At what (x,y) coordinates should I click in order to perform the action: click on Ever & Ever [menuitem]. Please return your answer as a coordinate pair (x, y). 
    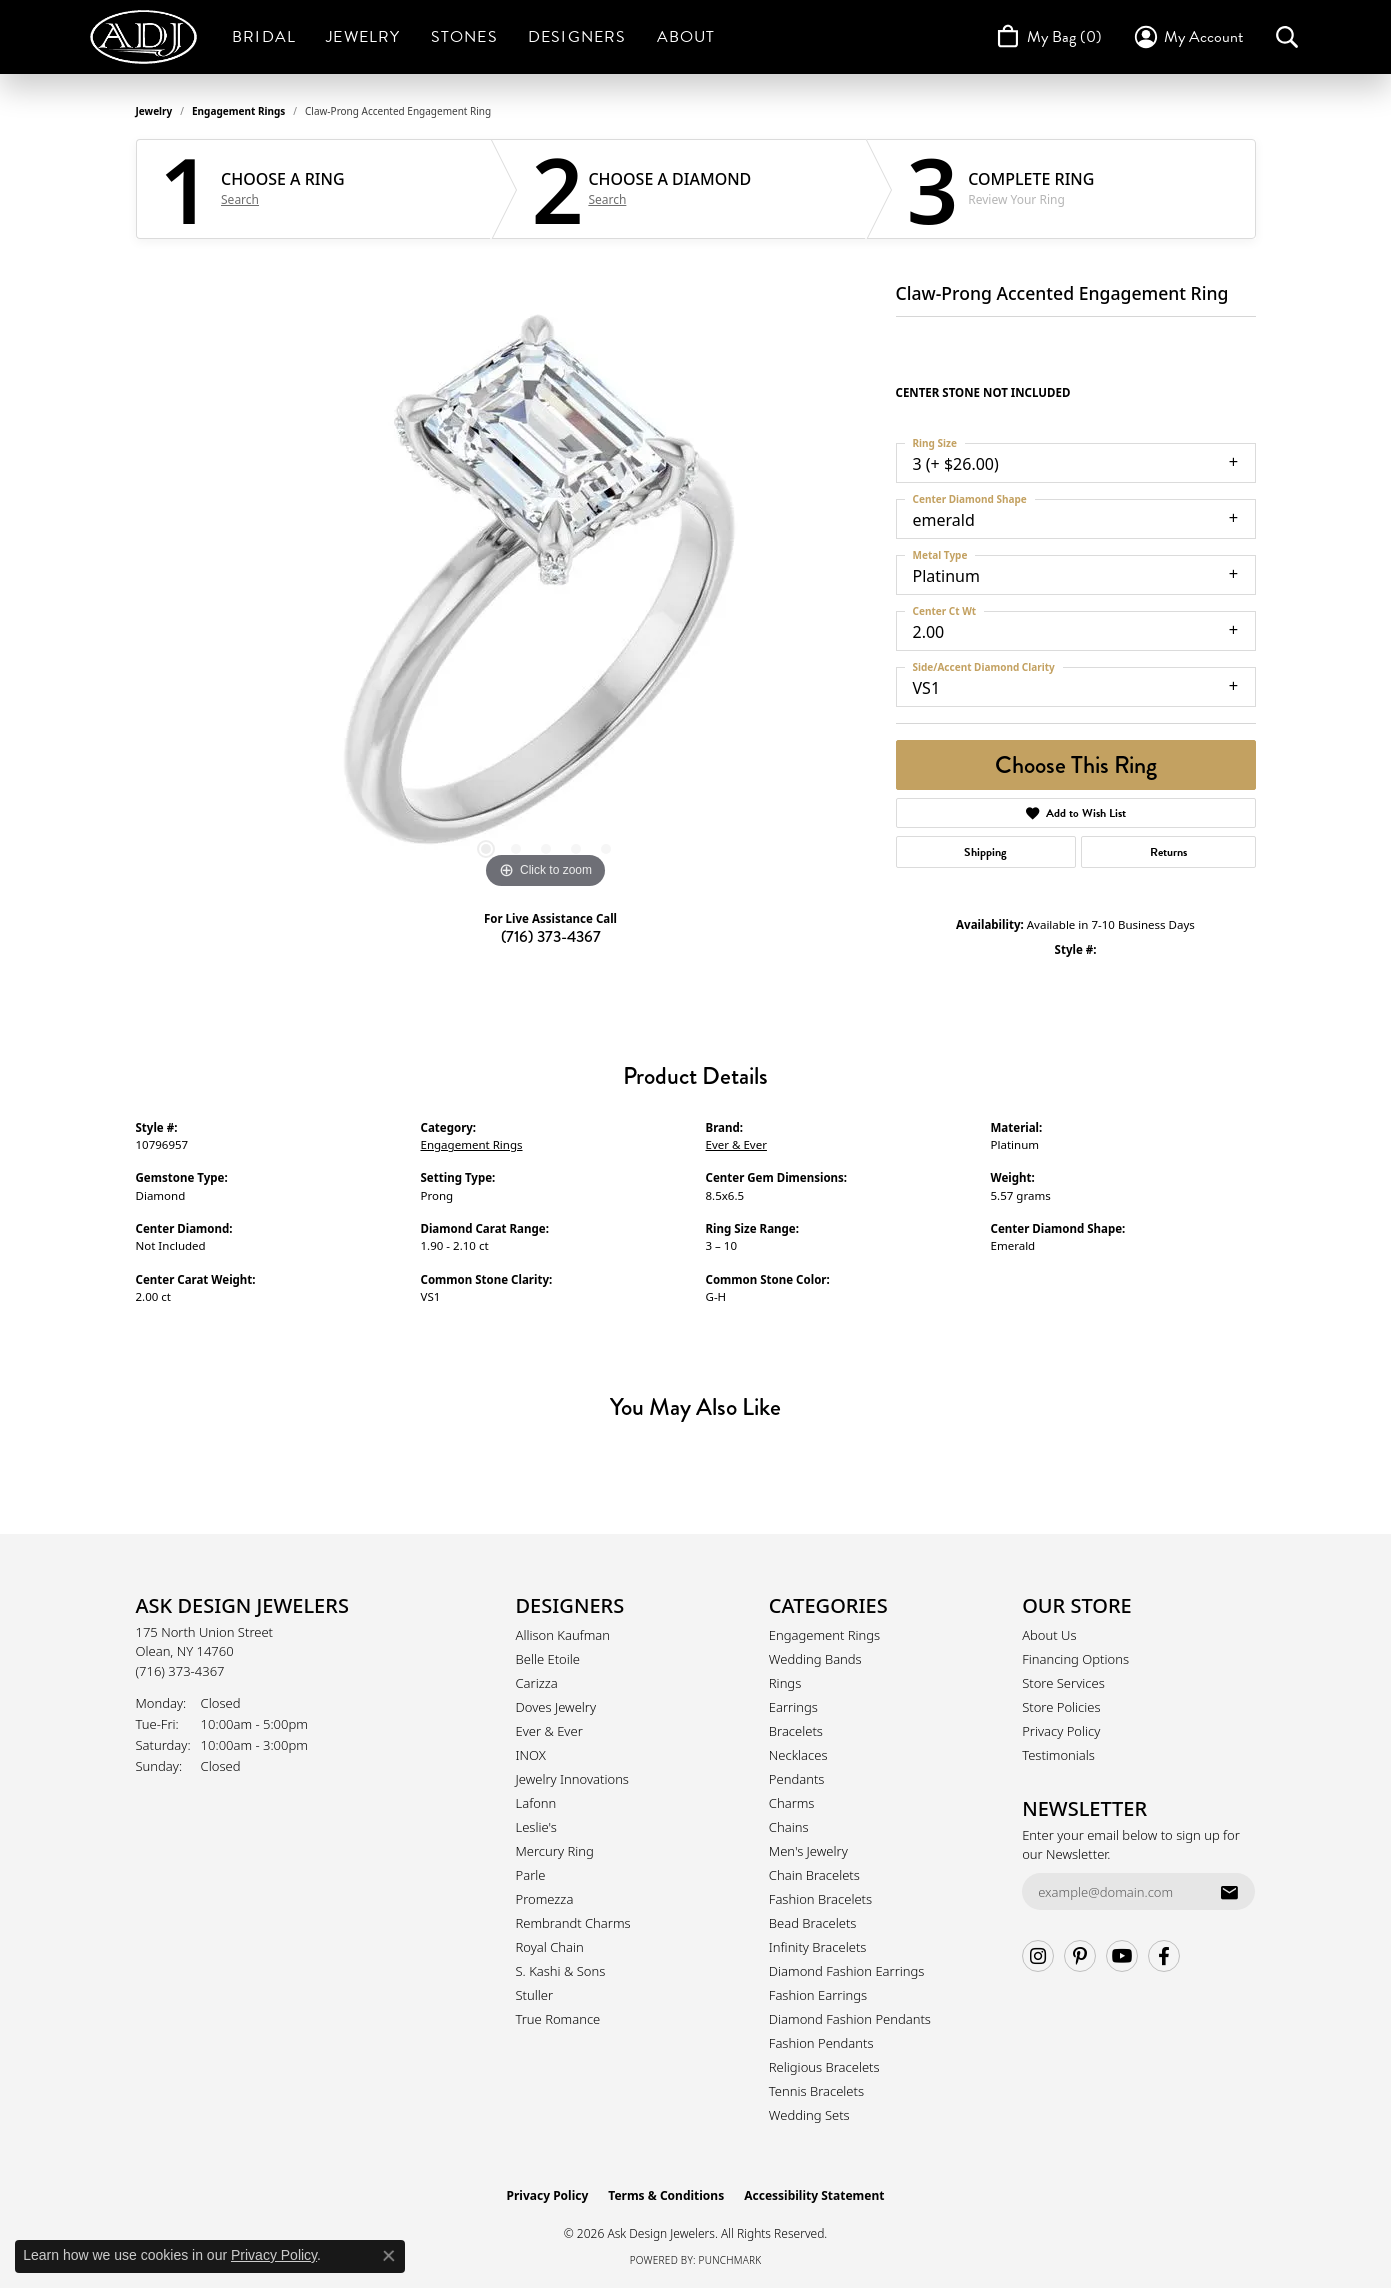
    Looking at the image, I should click on (549, 1731).